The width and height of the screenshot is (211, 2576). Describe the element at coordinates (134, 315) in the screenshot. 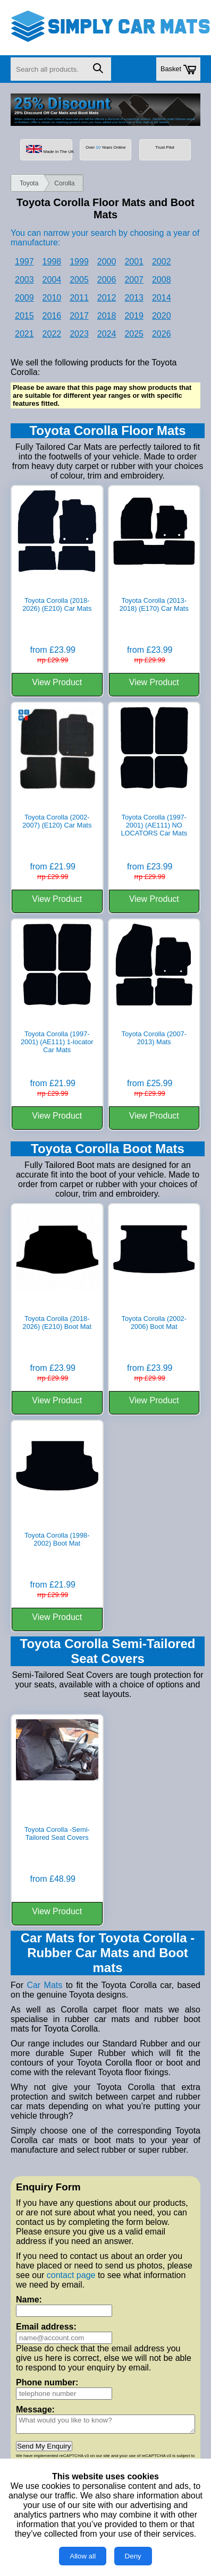

I see `2019` at that location.